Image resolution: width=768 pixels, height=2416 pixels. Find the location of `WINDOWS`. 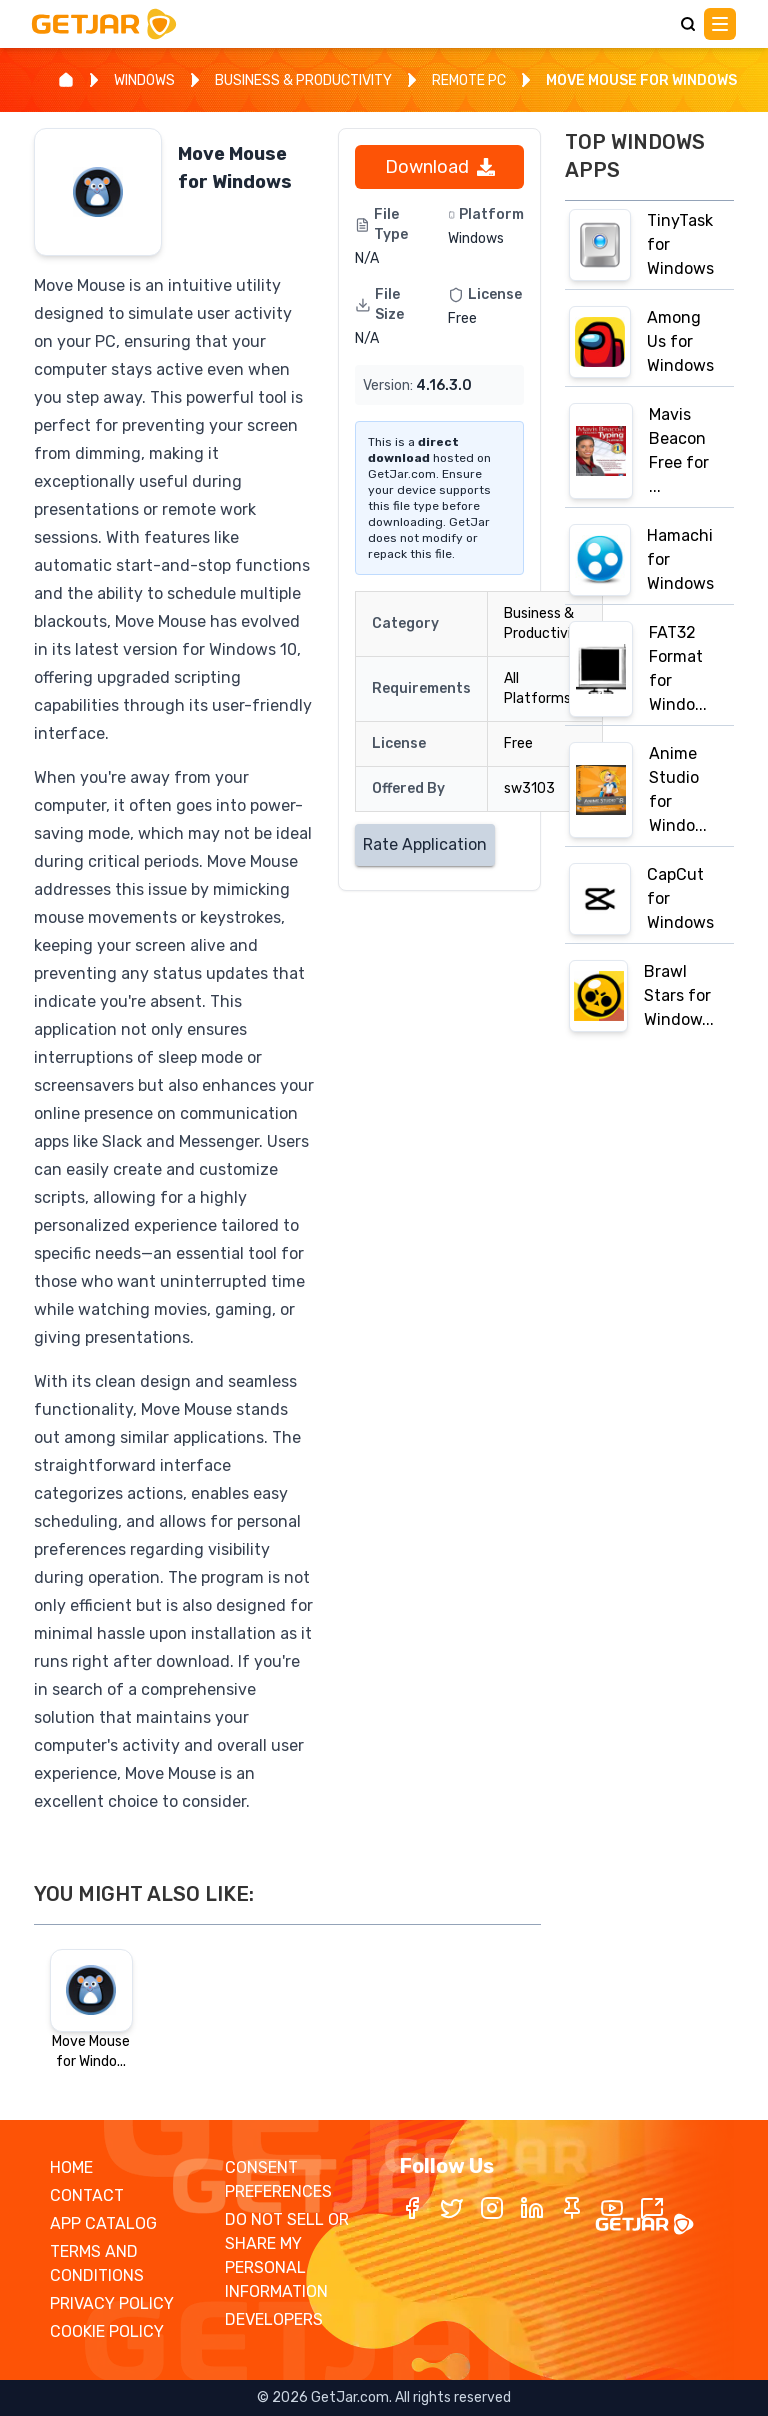

WINDOWS is located at coordinates (144, 80).